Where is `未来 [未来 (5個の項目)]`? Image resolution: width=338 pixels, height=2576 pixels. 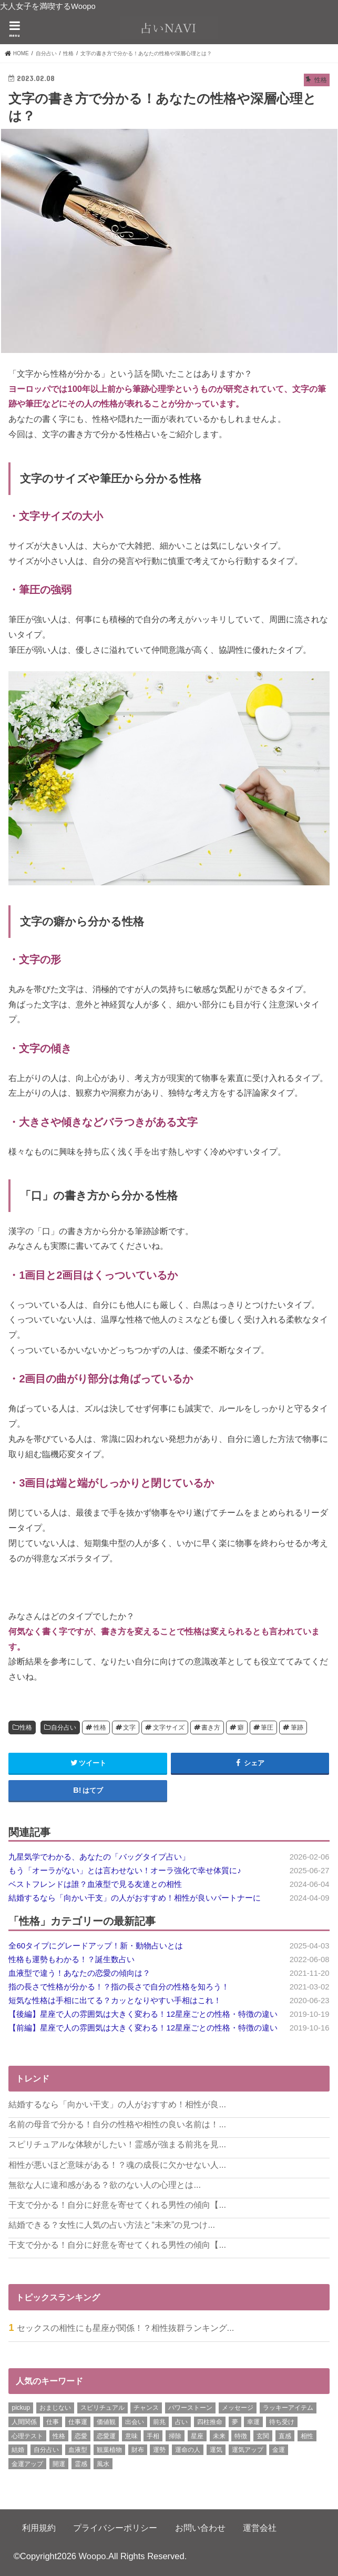
未来 [未来 (5個の項目)] is located at coordinates (219, 2436).